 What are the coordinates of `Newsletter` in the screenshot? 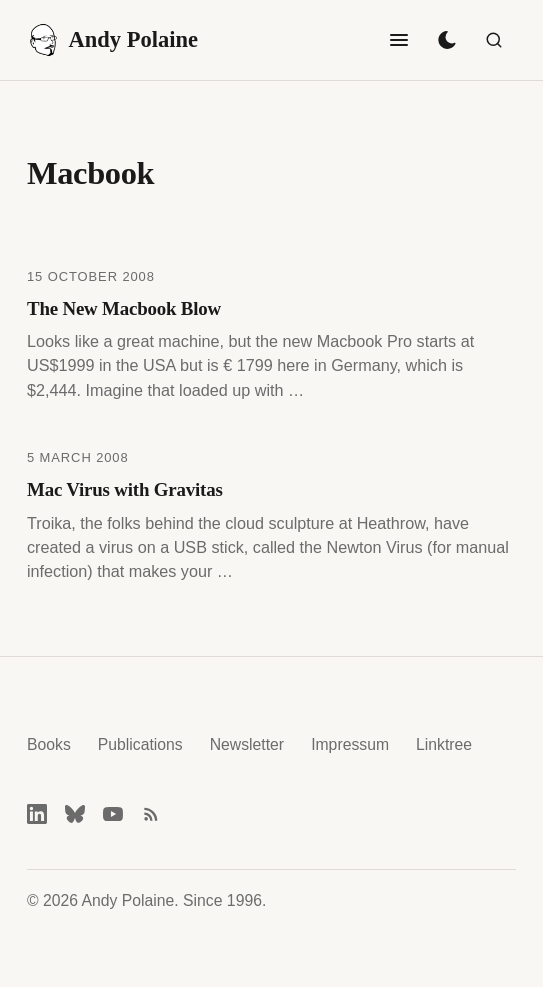 It's located at (247, 744).